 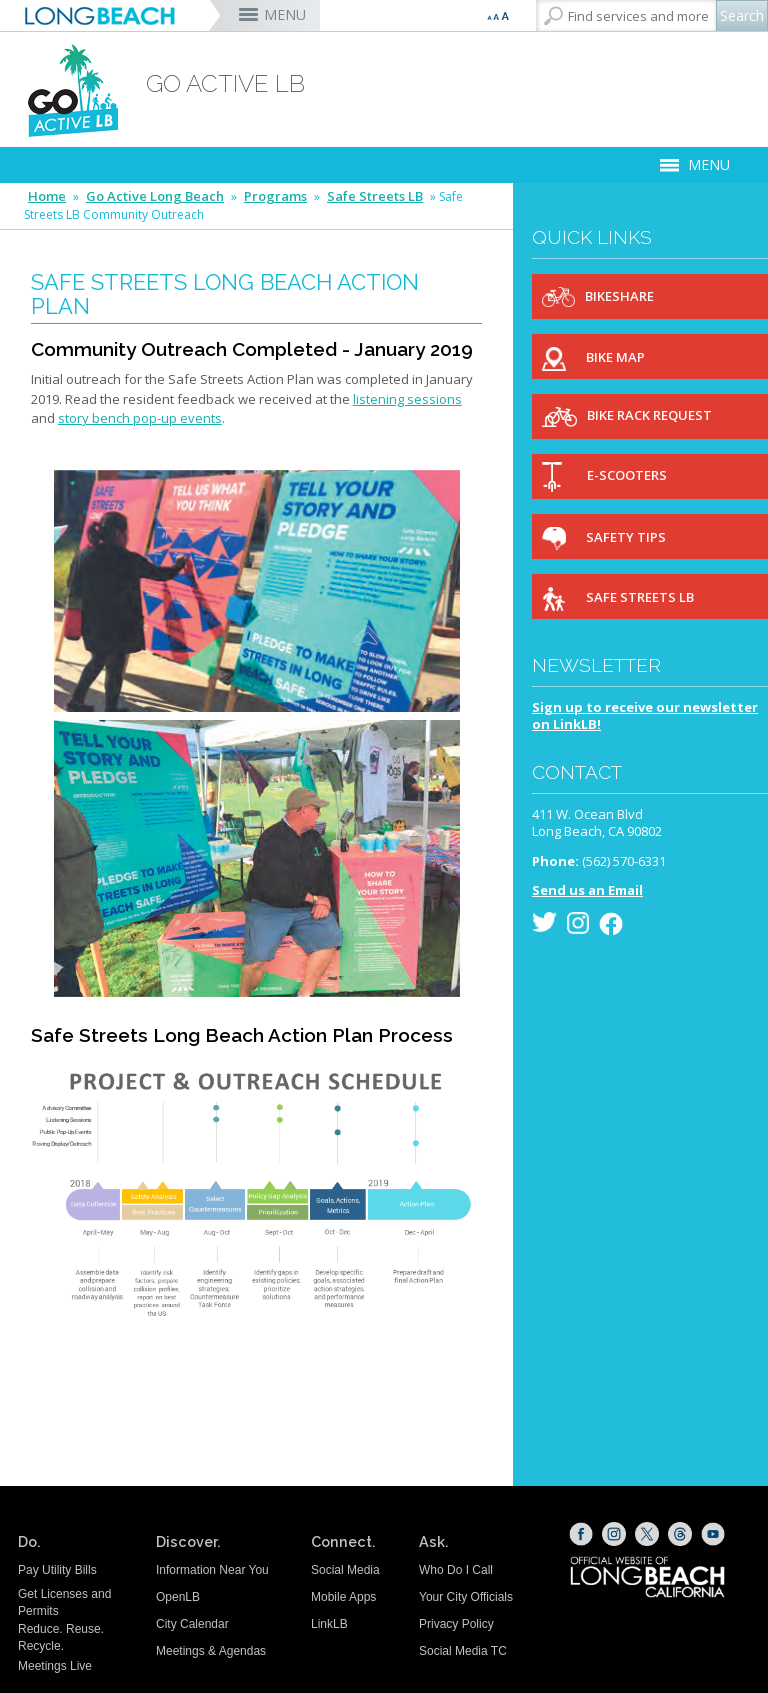 I want to click on Information Near You [Information Near You (opens the link in a new window)], so click(x=212, y=1570).